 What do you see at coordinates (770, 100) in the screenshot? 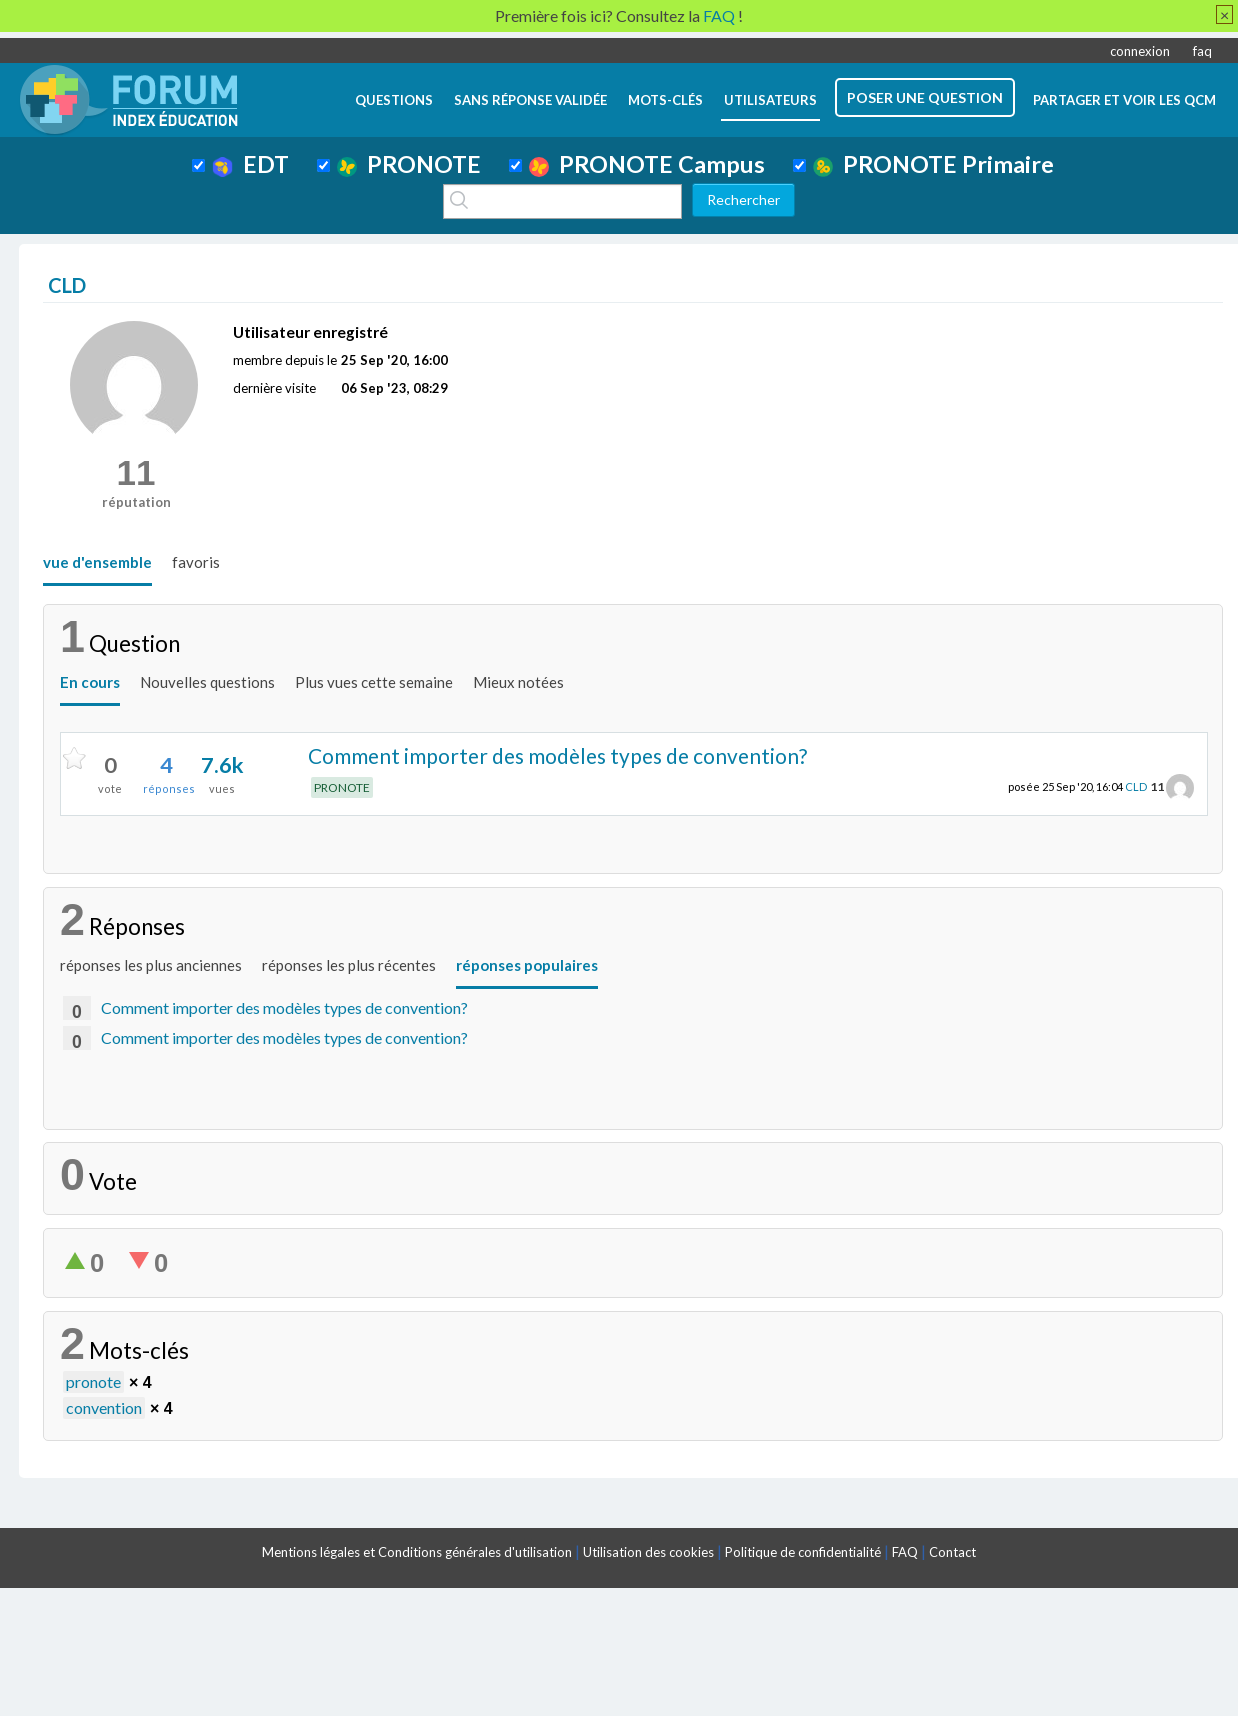
I see `utilisateurs` at bounding box center [770, 100].